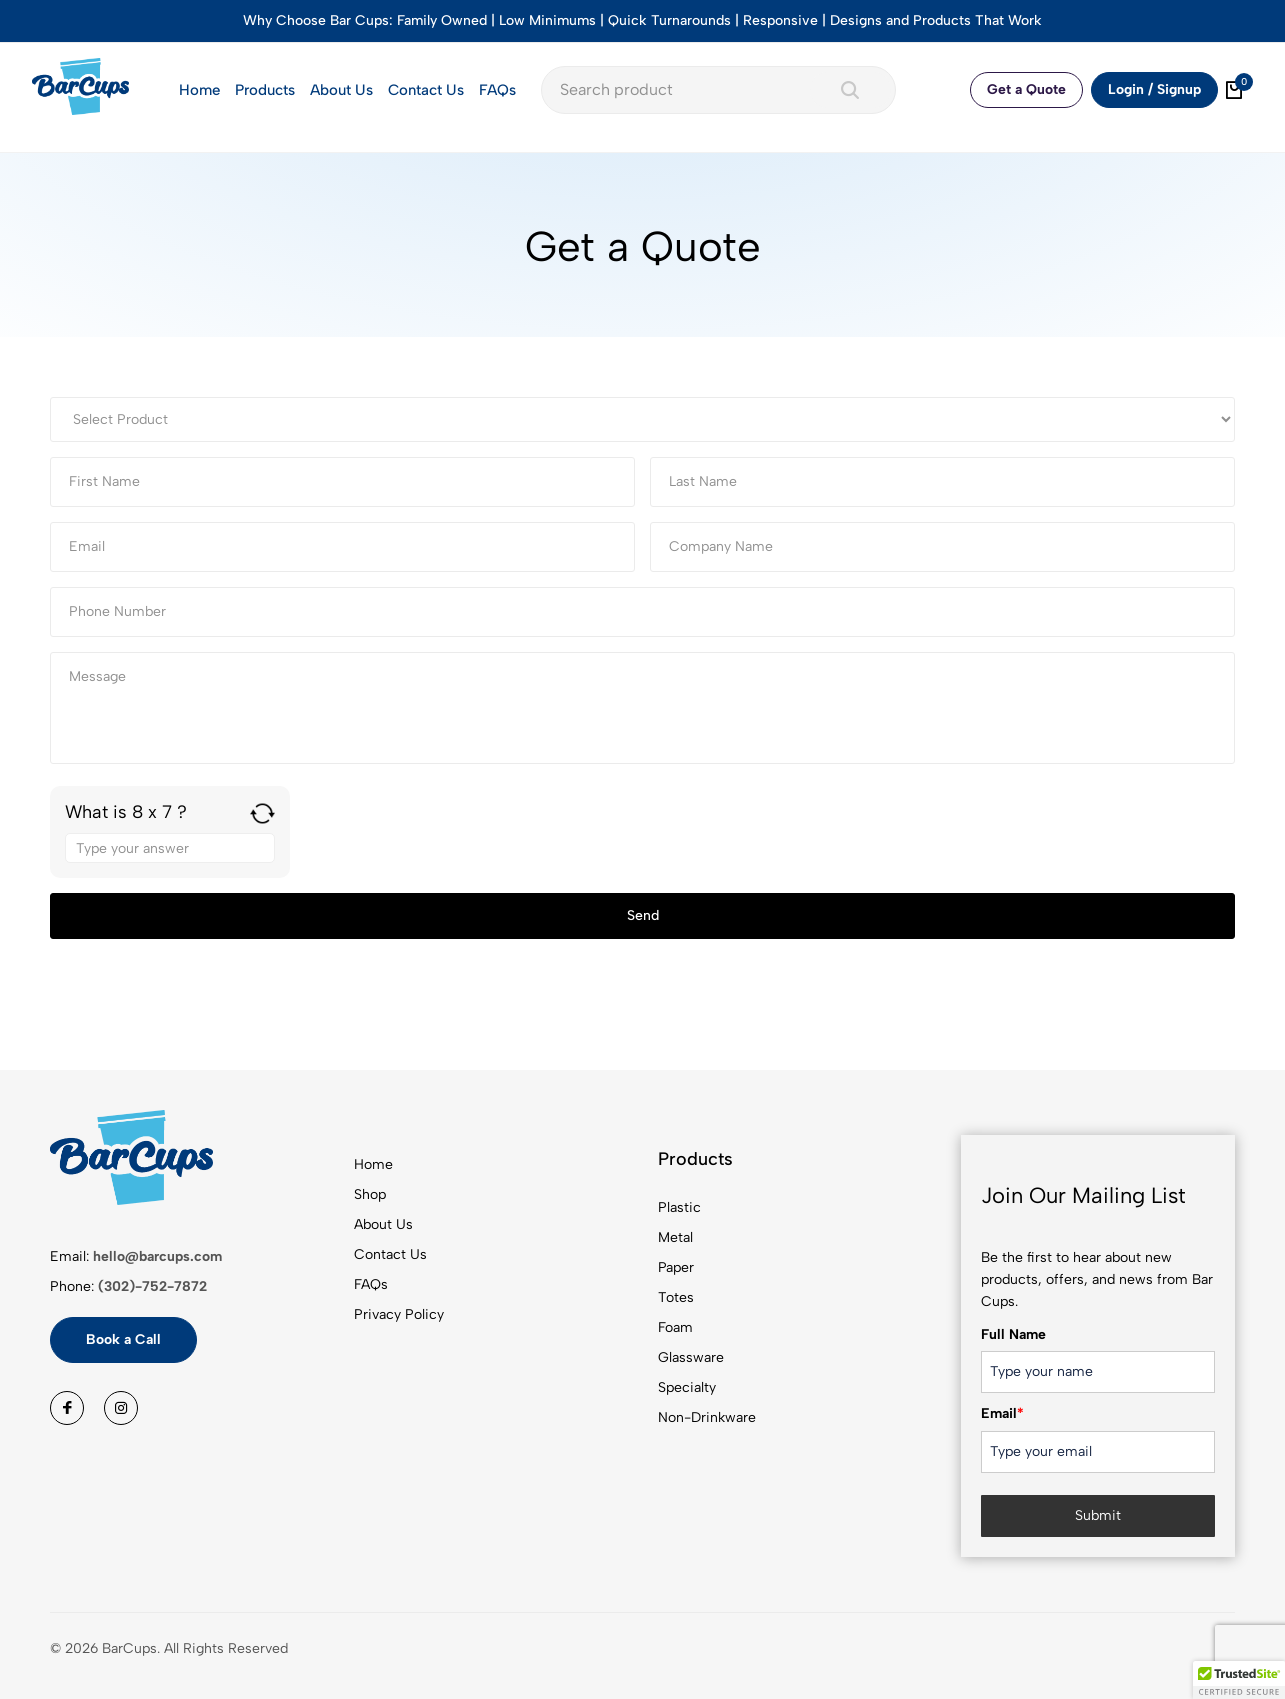 The width and height of the screenshot is (1285, 1699). I want to click on Foam, so click(675, 1327).